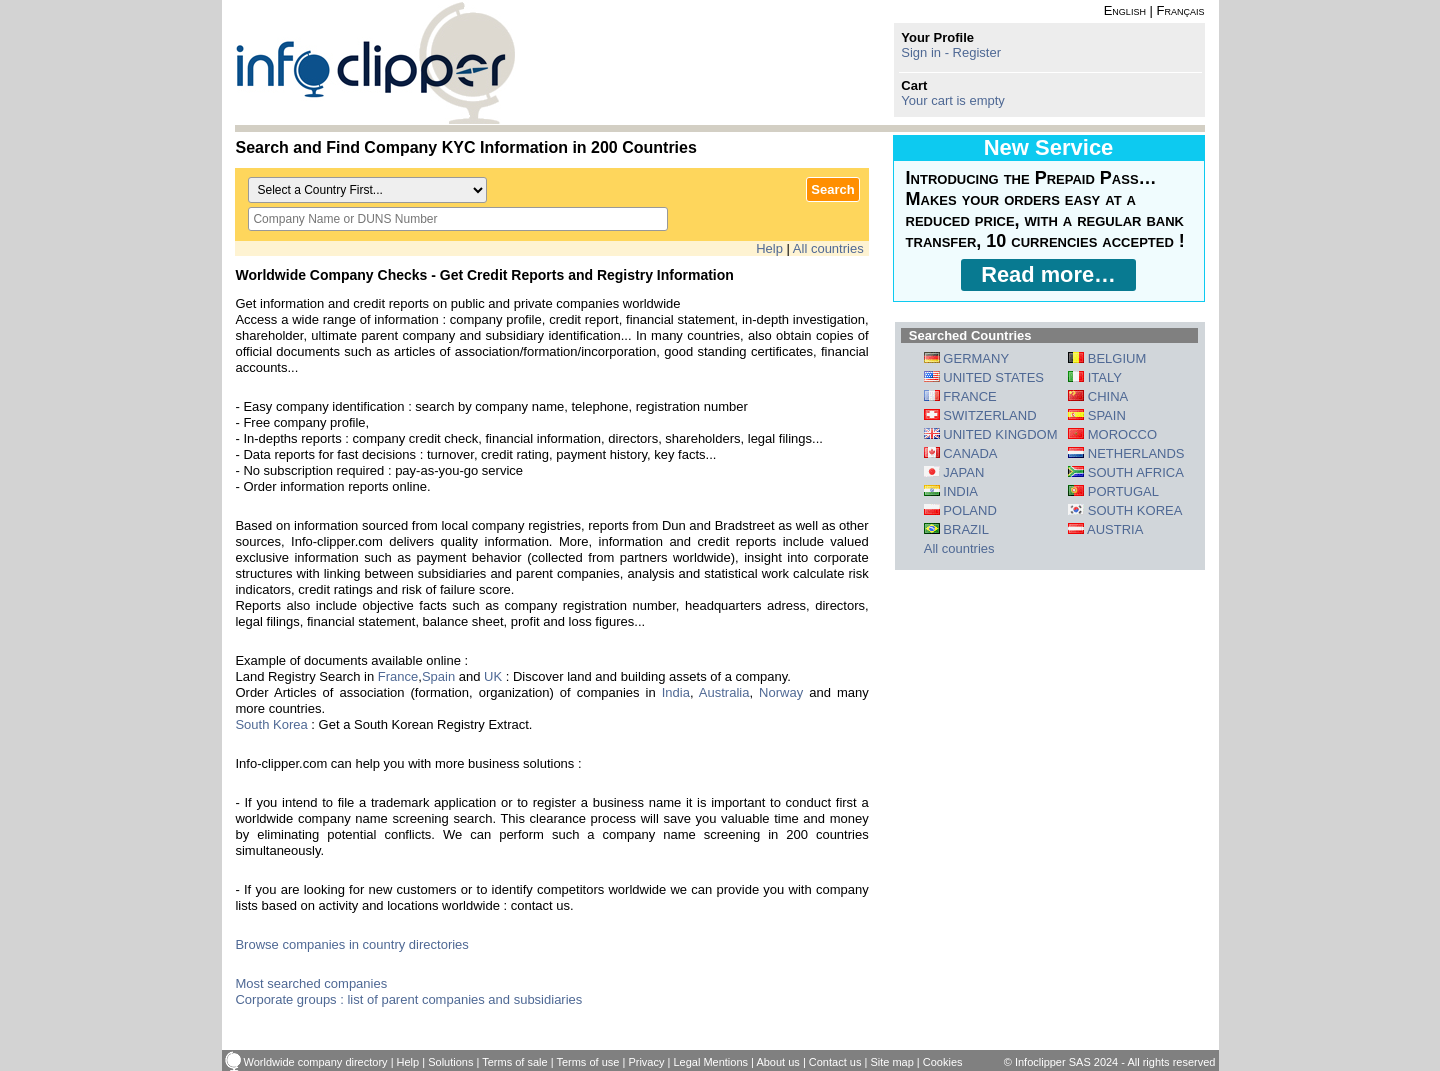 Image resolution: width=1440 pixels, height=1071 pixels. Describe the element at coordinates (943, 1062) in the screenshot. I see `Cookies` at that location.